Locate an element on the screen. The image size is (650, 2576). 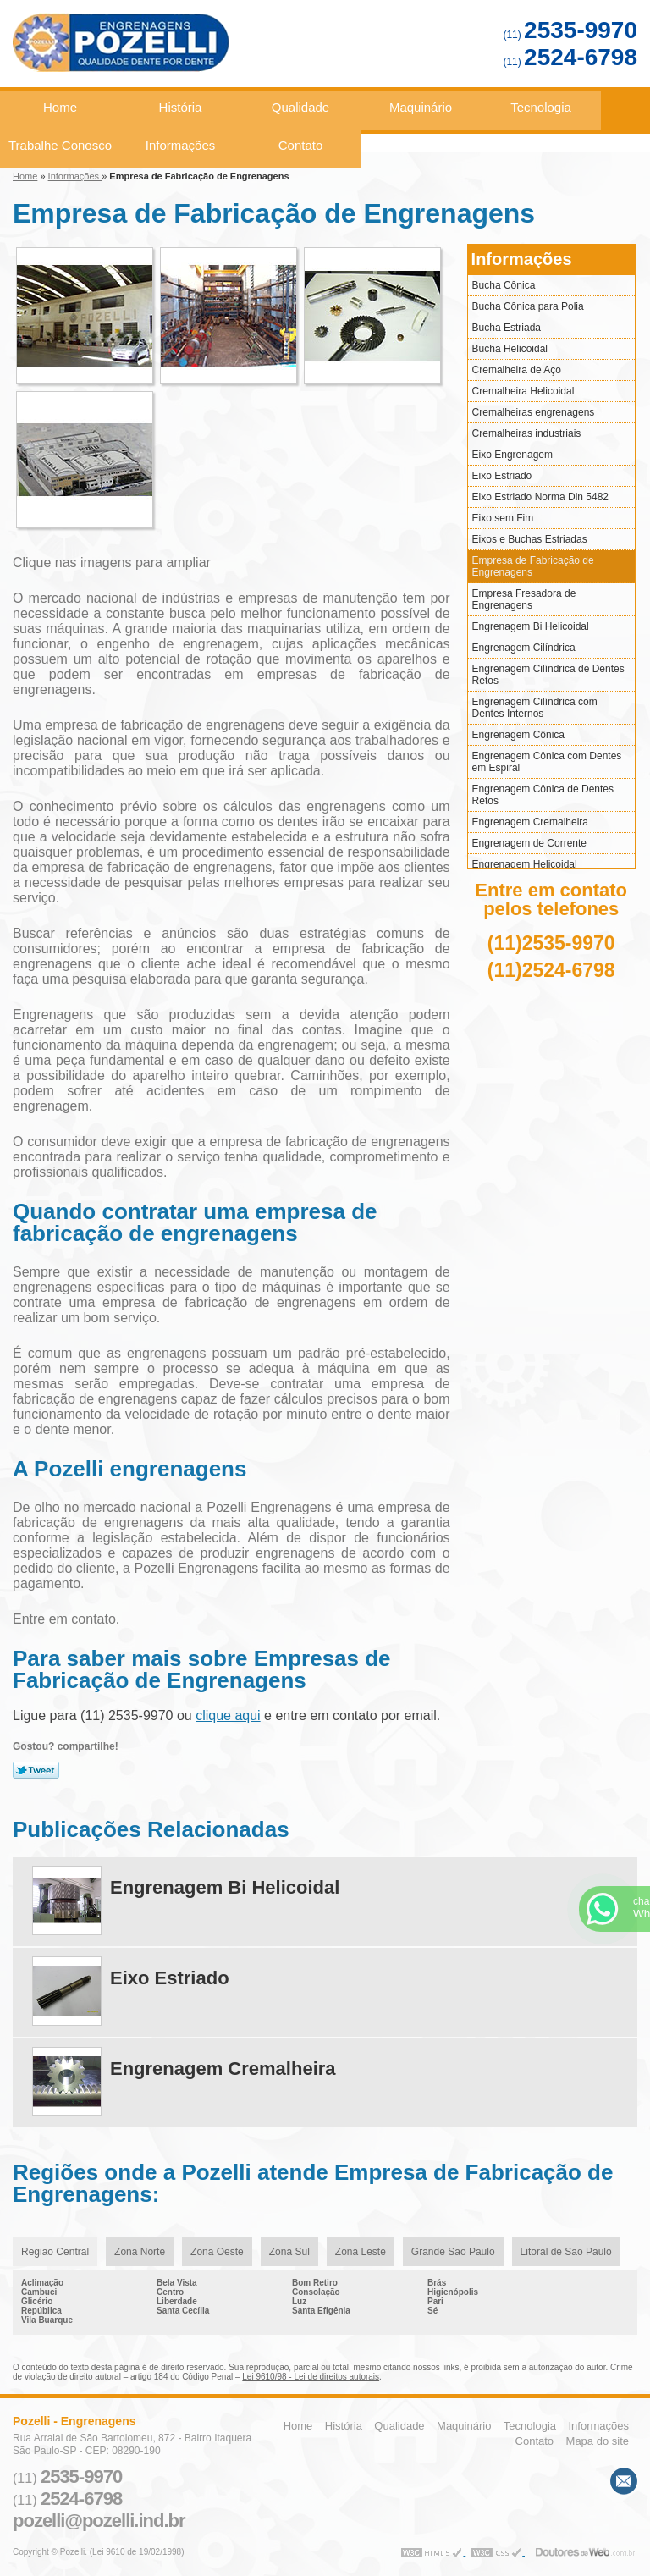
Litoral de São Paulo is located at coordinates (566, 2252).